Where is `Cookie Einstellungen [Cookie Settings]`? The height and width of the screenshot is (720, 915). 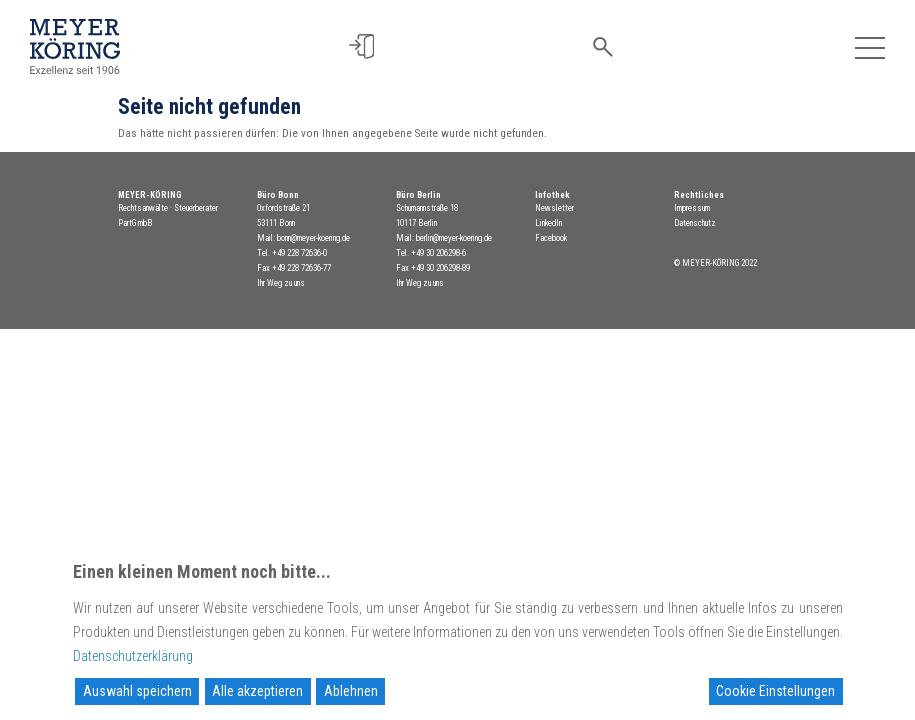
Cookie Einstellungen [Cookie Settings] is located at coordinates (775, 691).